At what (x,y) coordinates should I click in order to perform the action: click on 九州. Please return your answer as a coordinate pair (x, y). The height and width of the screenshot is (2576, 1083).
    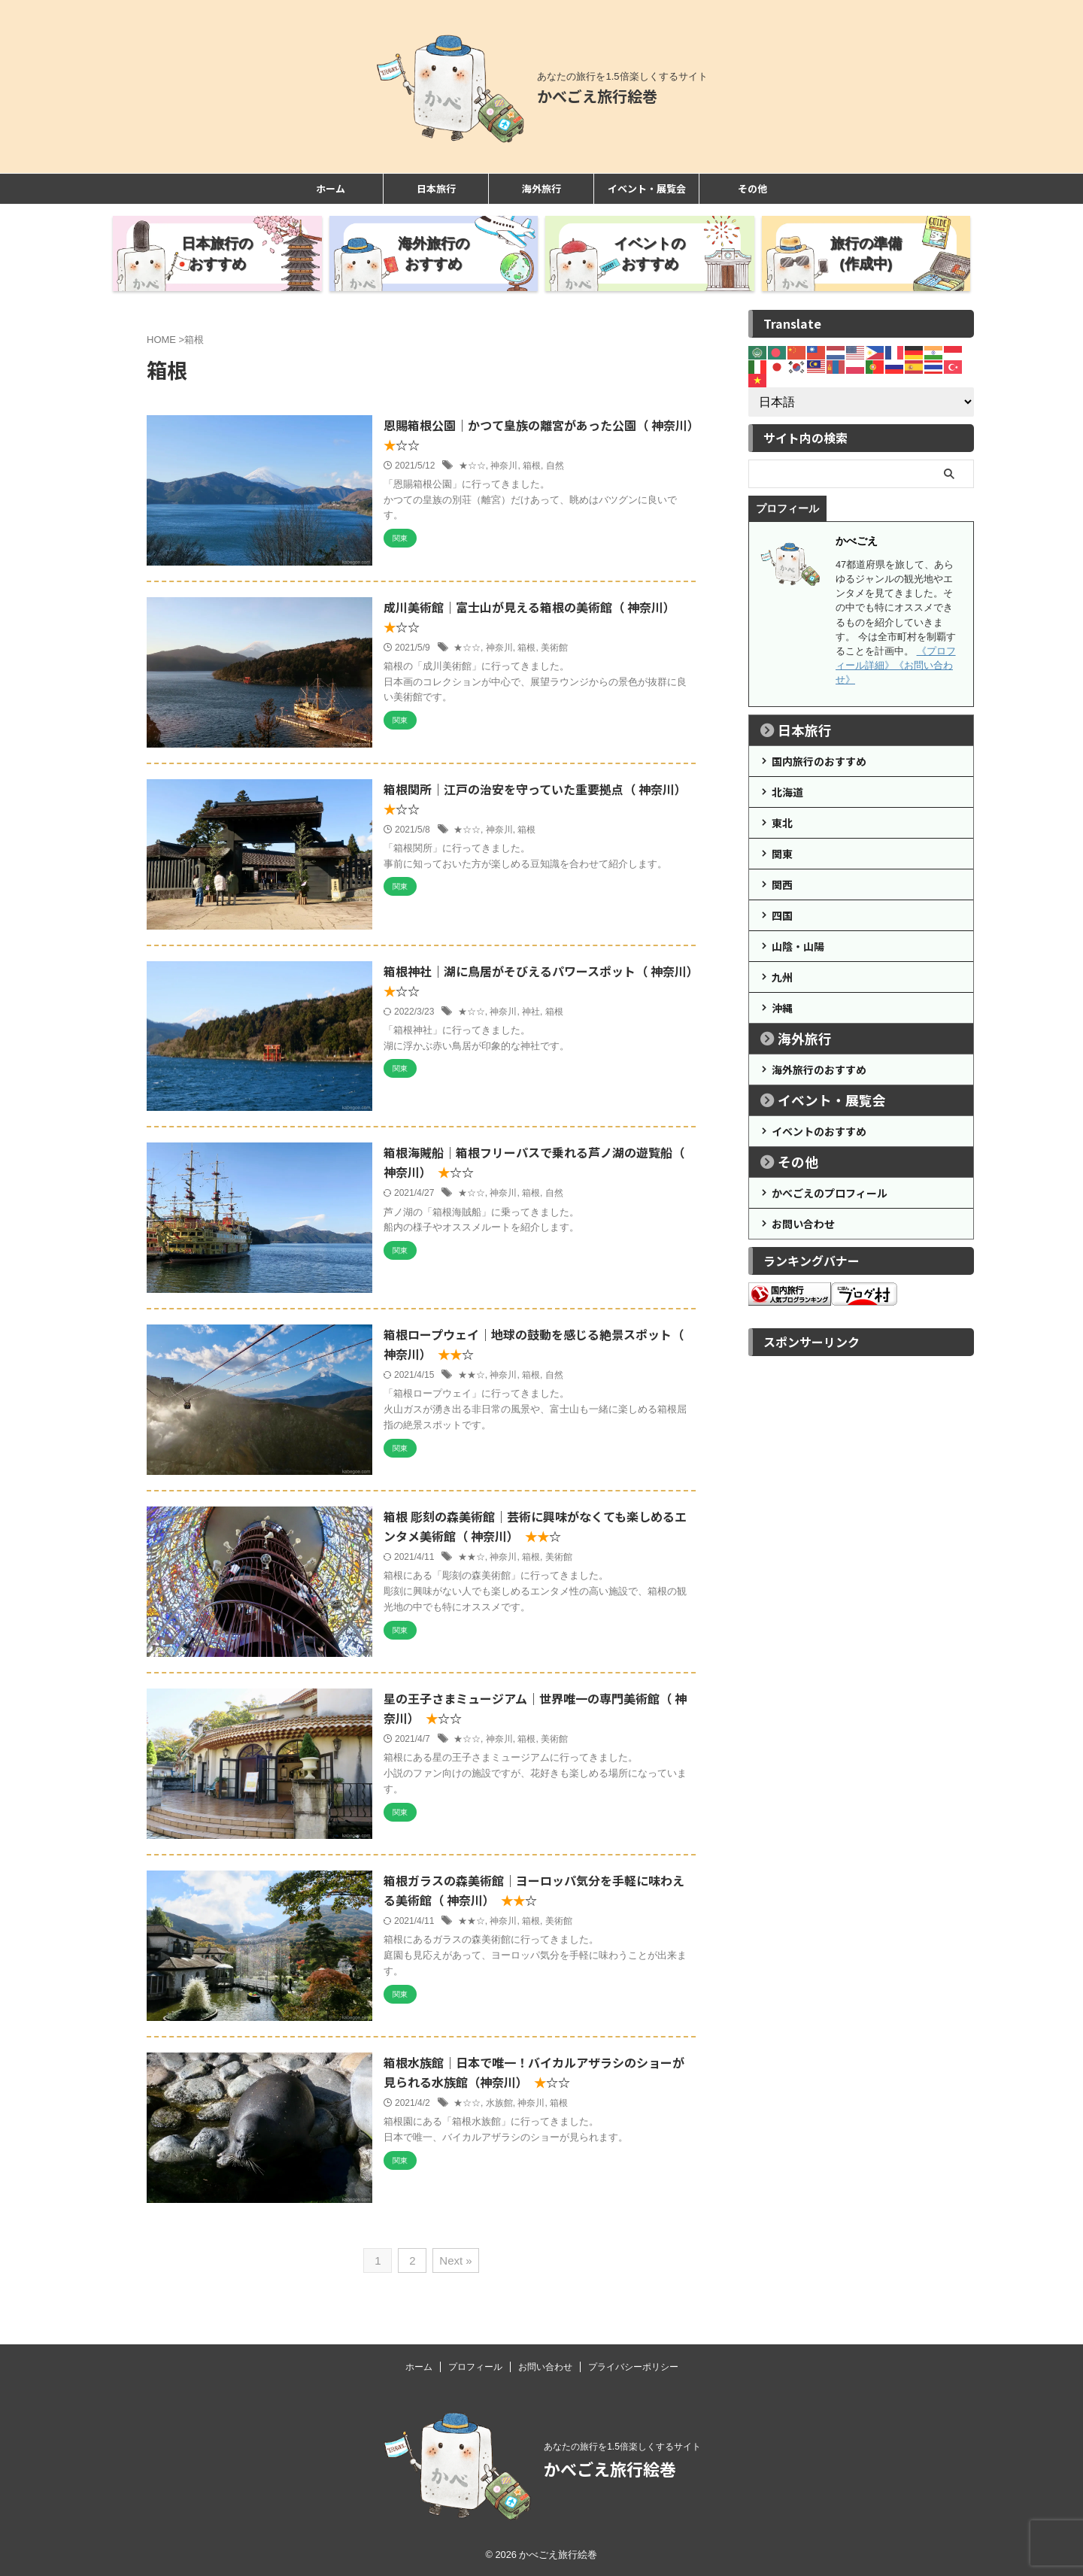
    Looking at the image, I should click on (782, 977).